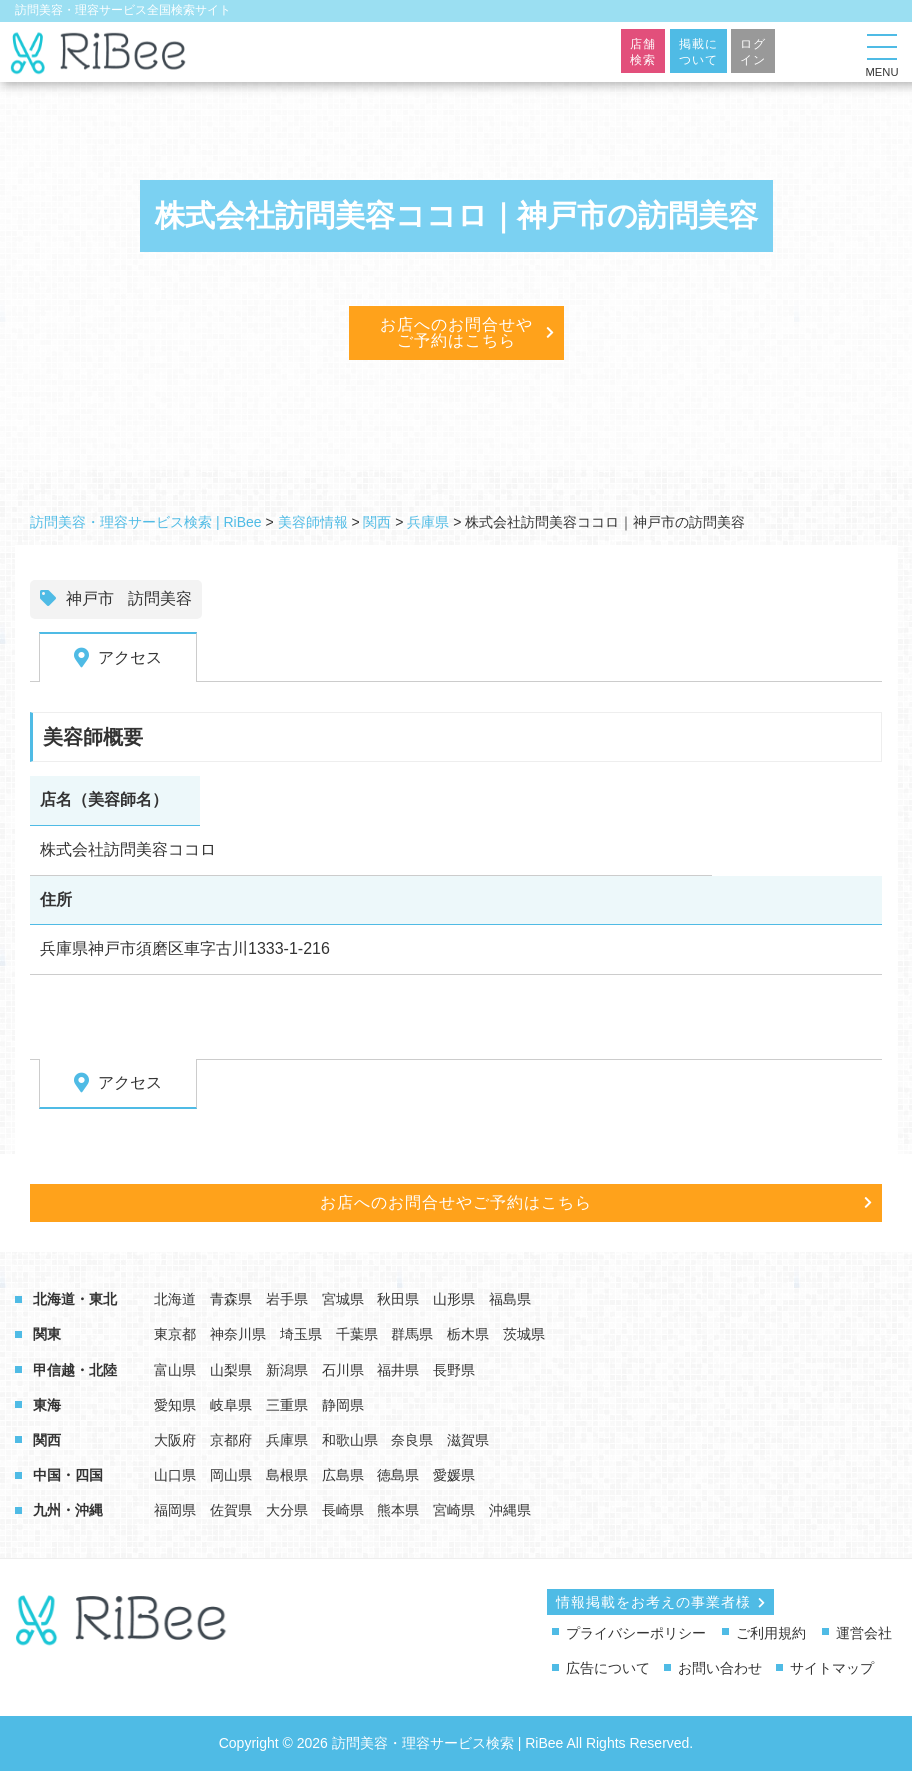 The width and height of the screenshot is (912, 1771). What do you see at coordinates (68, 1510) in the screenshot?
I see `九州・沖縄` at bounding box center [68, 1510].